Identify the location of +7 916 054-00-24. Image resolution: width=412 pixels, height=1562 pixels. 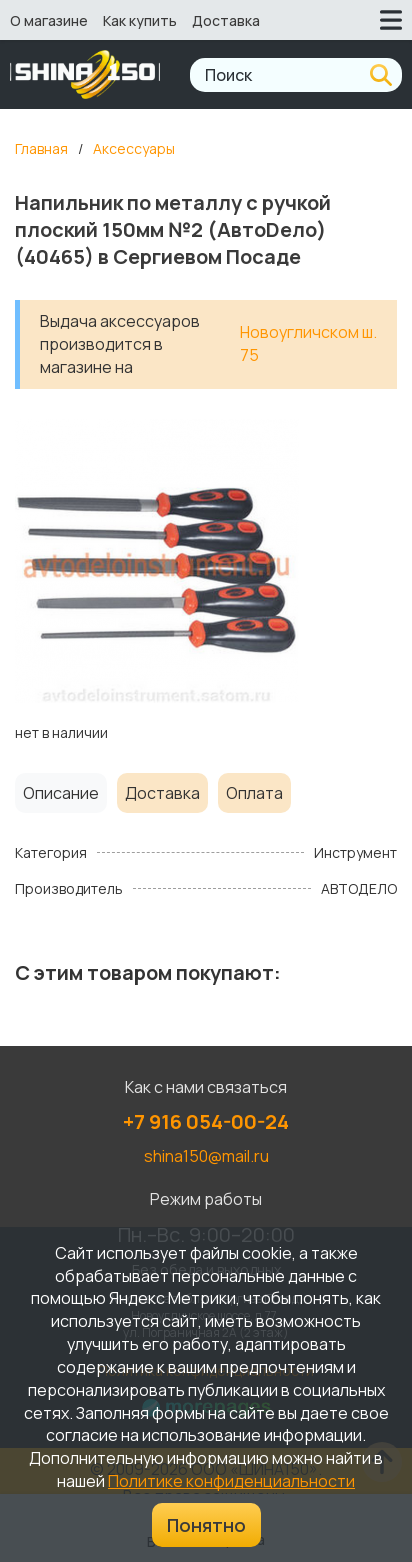
(206, 1121).